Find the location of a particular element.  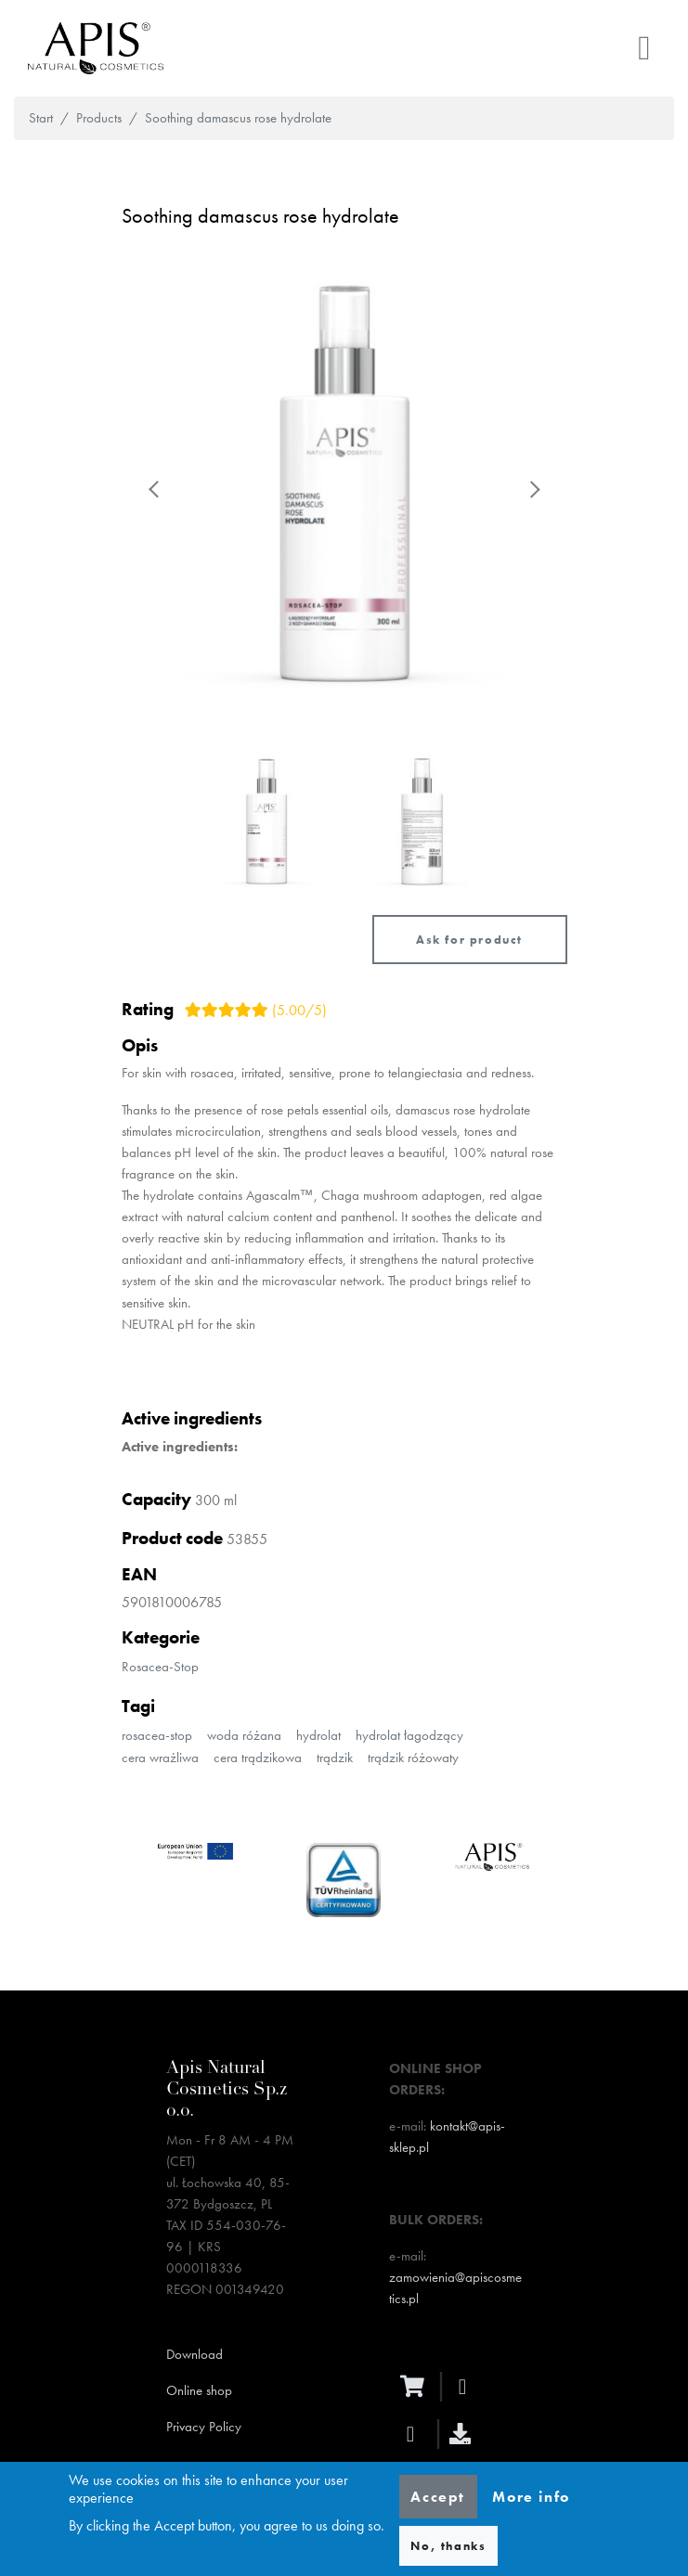

Previous is located at coordinates (155, 489).